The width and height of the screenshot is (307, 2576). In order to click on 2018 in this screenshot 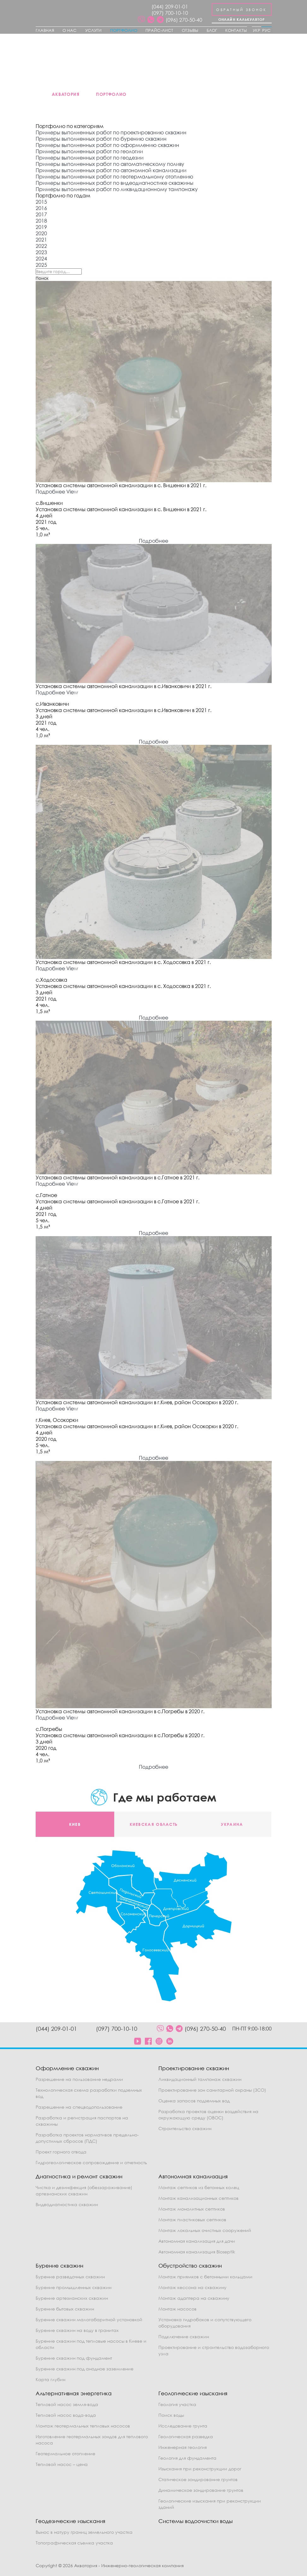, I will do `click(41, 221)`.